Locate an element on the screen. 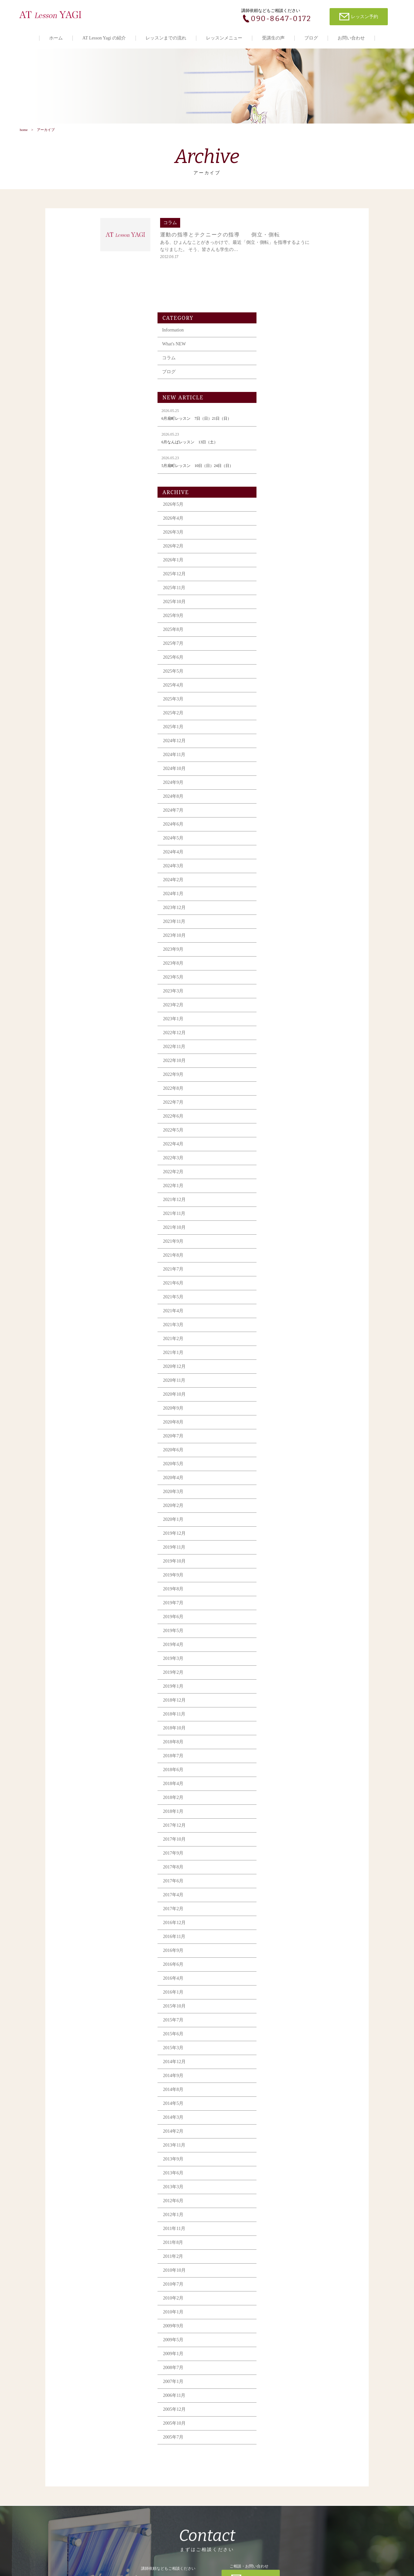 The width and height of the screenshot is (414, 2576). 2025年11月 is located at coordinates (287, 503).